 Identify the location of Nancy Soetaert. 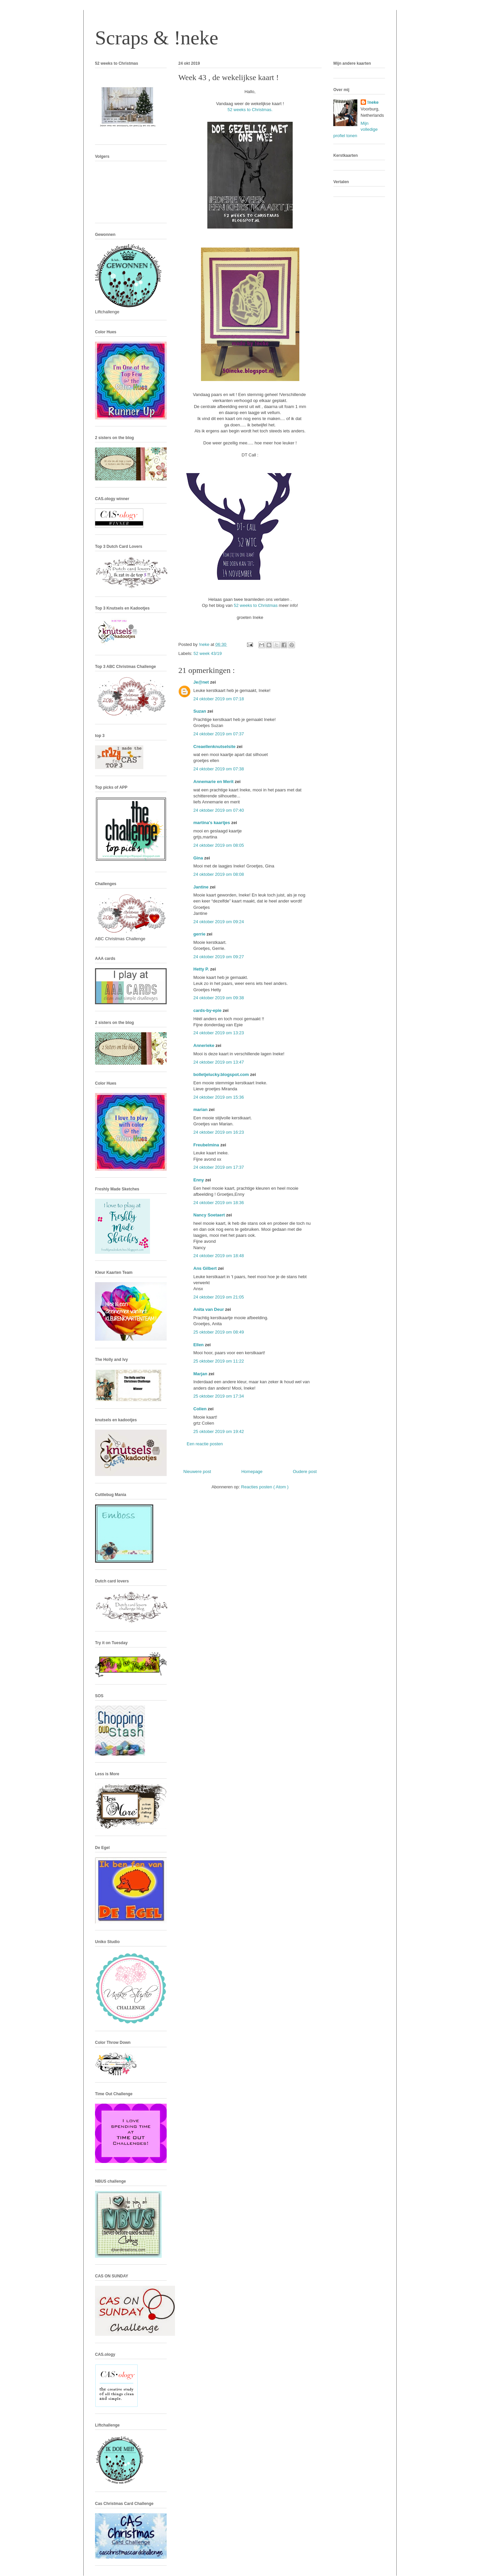
(209, 1214).